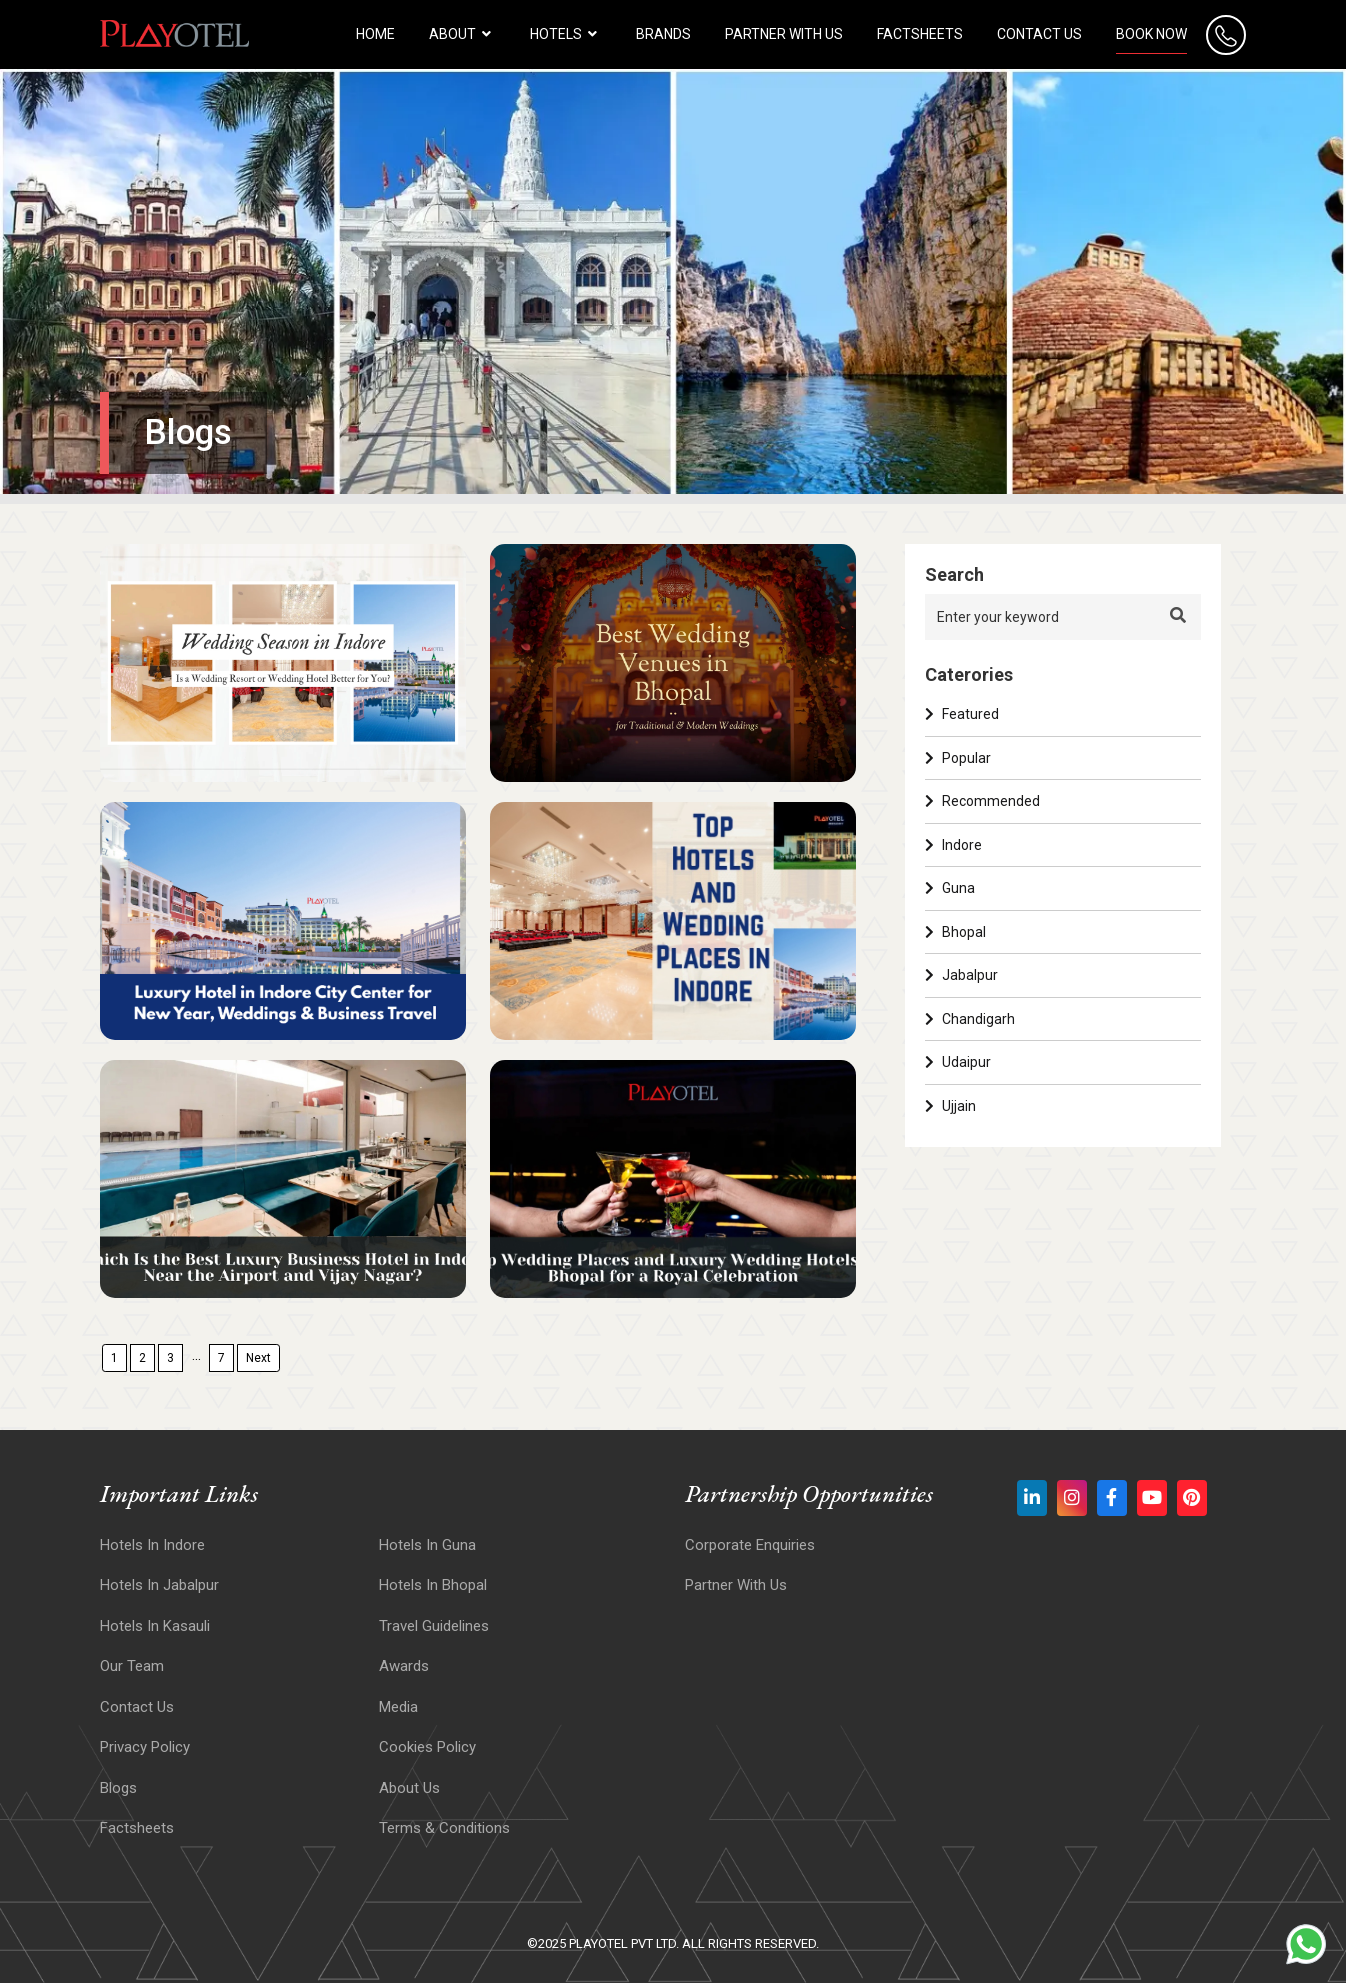 The width and height of the screenshot is (1346, 1983). Describe the element at coordinates (462, 34) in the screenshot. I see `About` at that location.